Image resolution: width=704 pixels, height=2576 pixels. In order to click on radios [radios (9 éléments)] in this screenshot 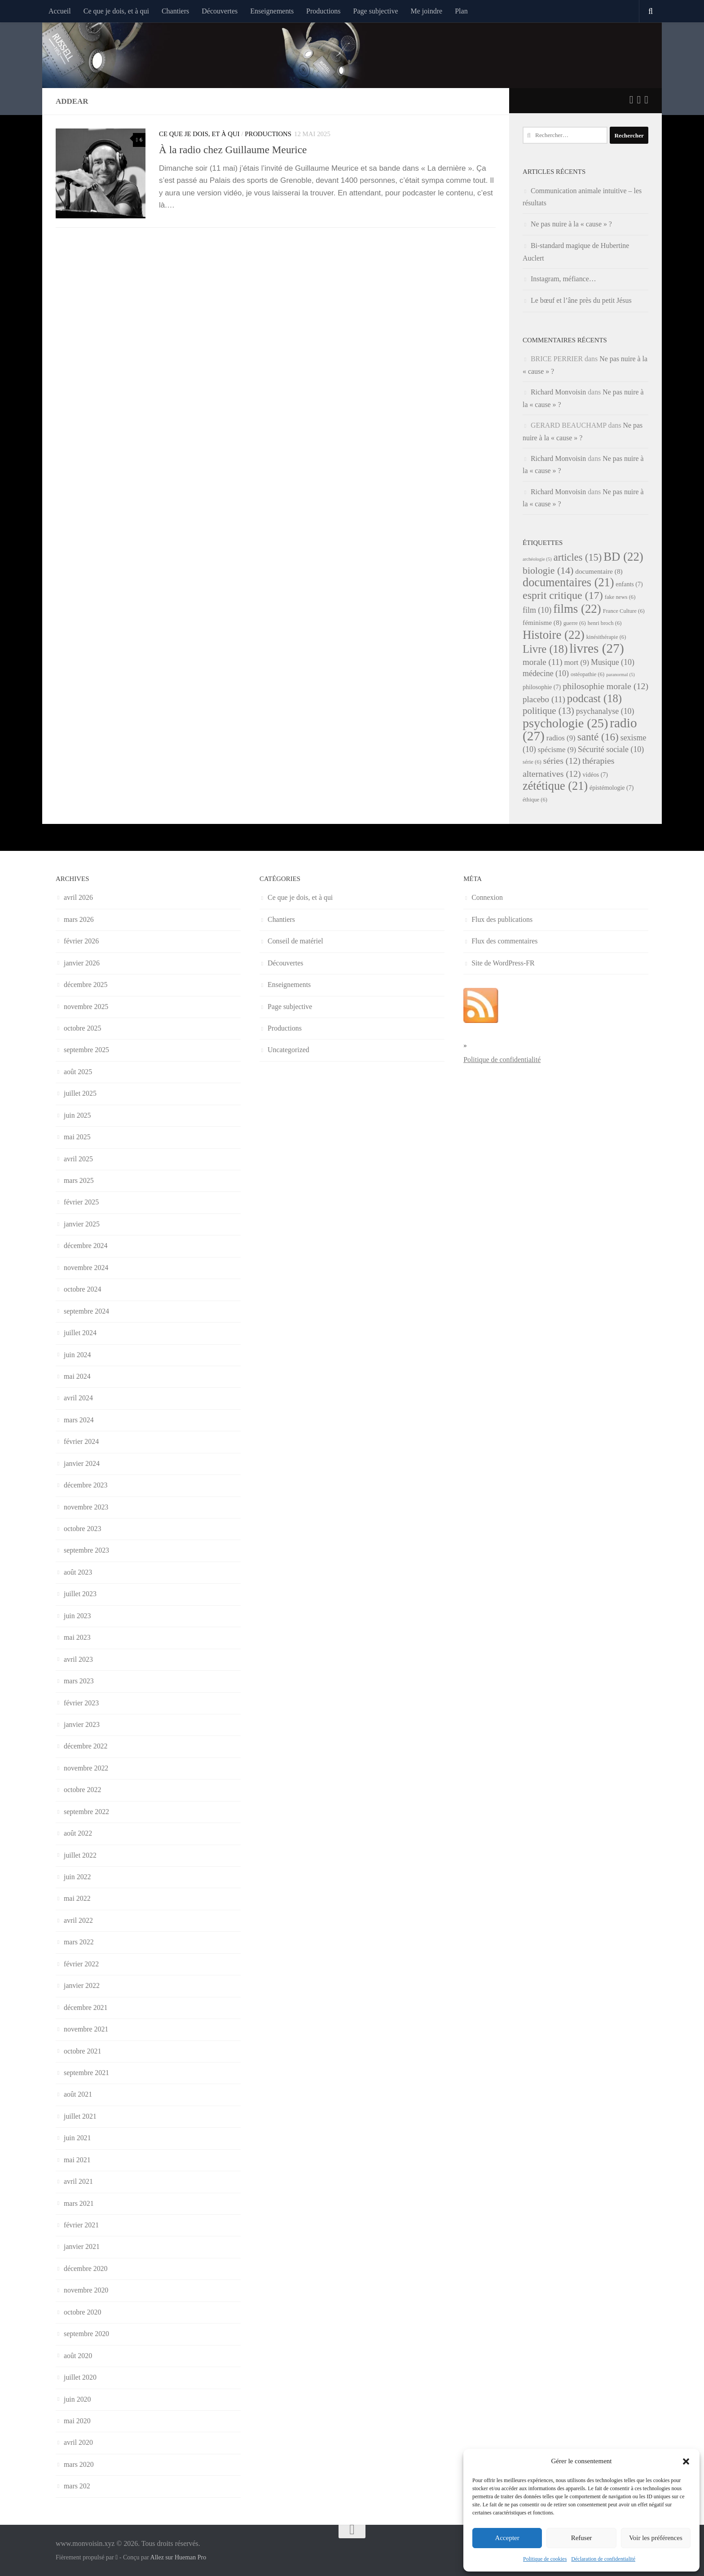, I will do `click(561, 738)`.